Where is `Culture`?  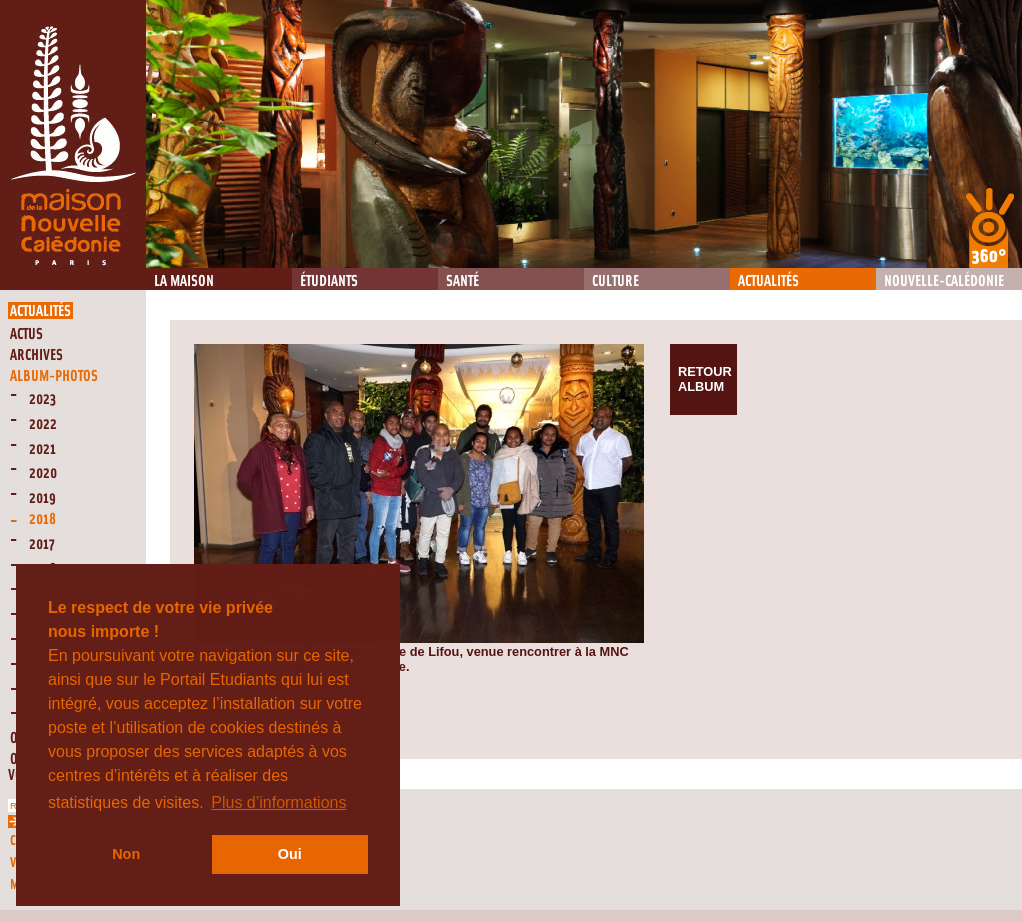
Culture is located at coordinates (615, 281).